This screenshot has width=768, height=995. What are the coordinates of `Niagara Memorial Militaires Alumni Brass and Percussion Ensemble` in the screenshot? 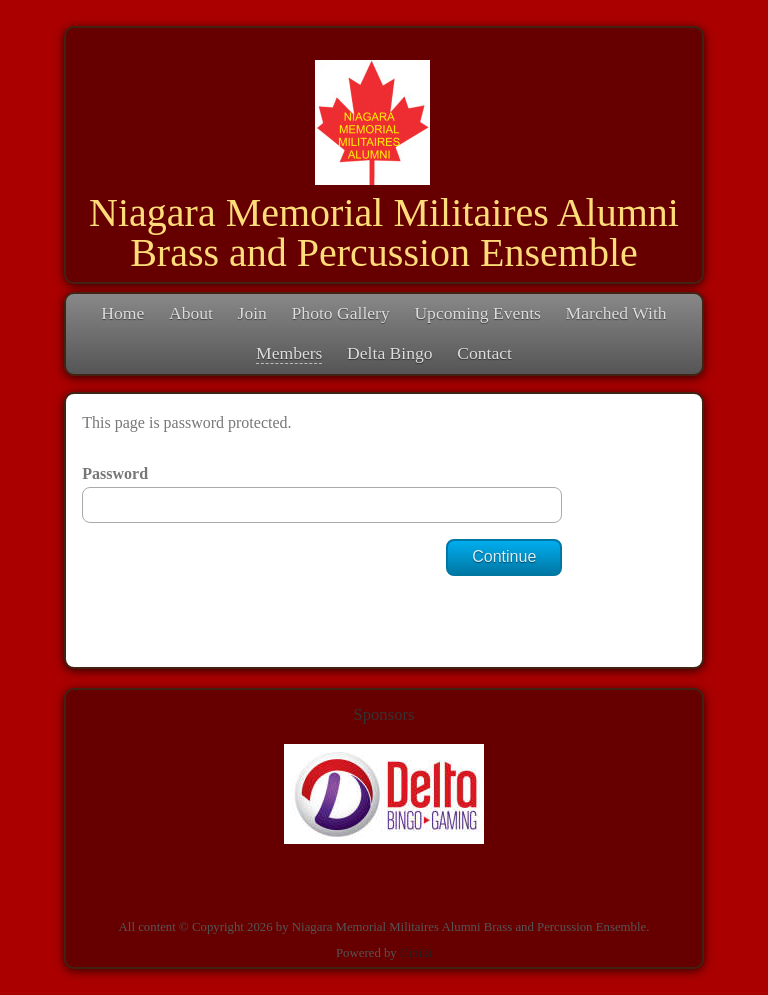 It's located at (384, 232).